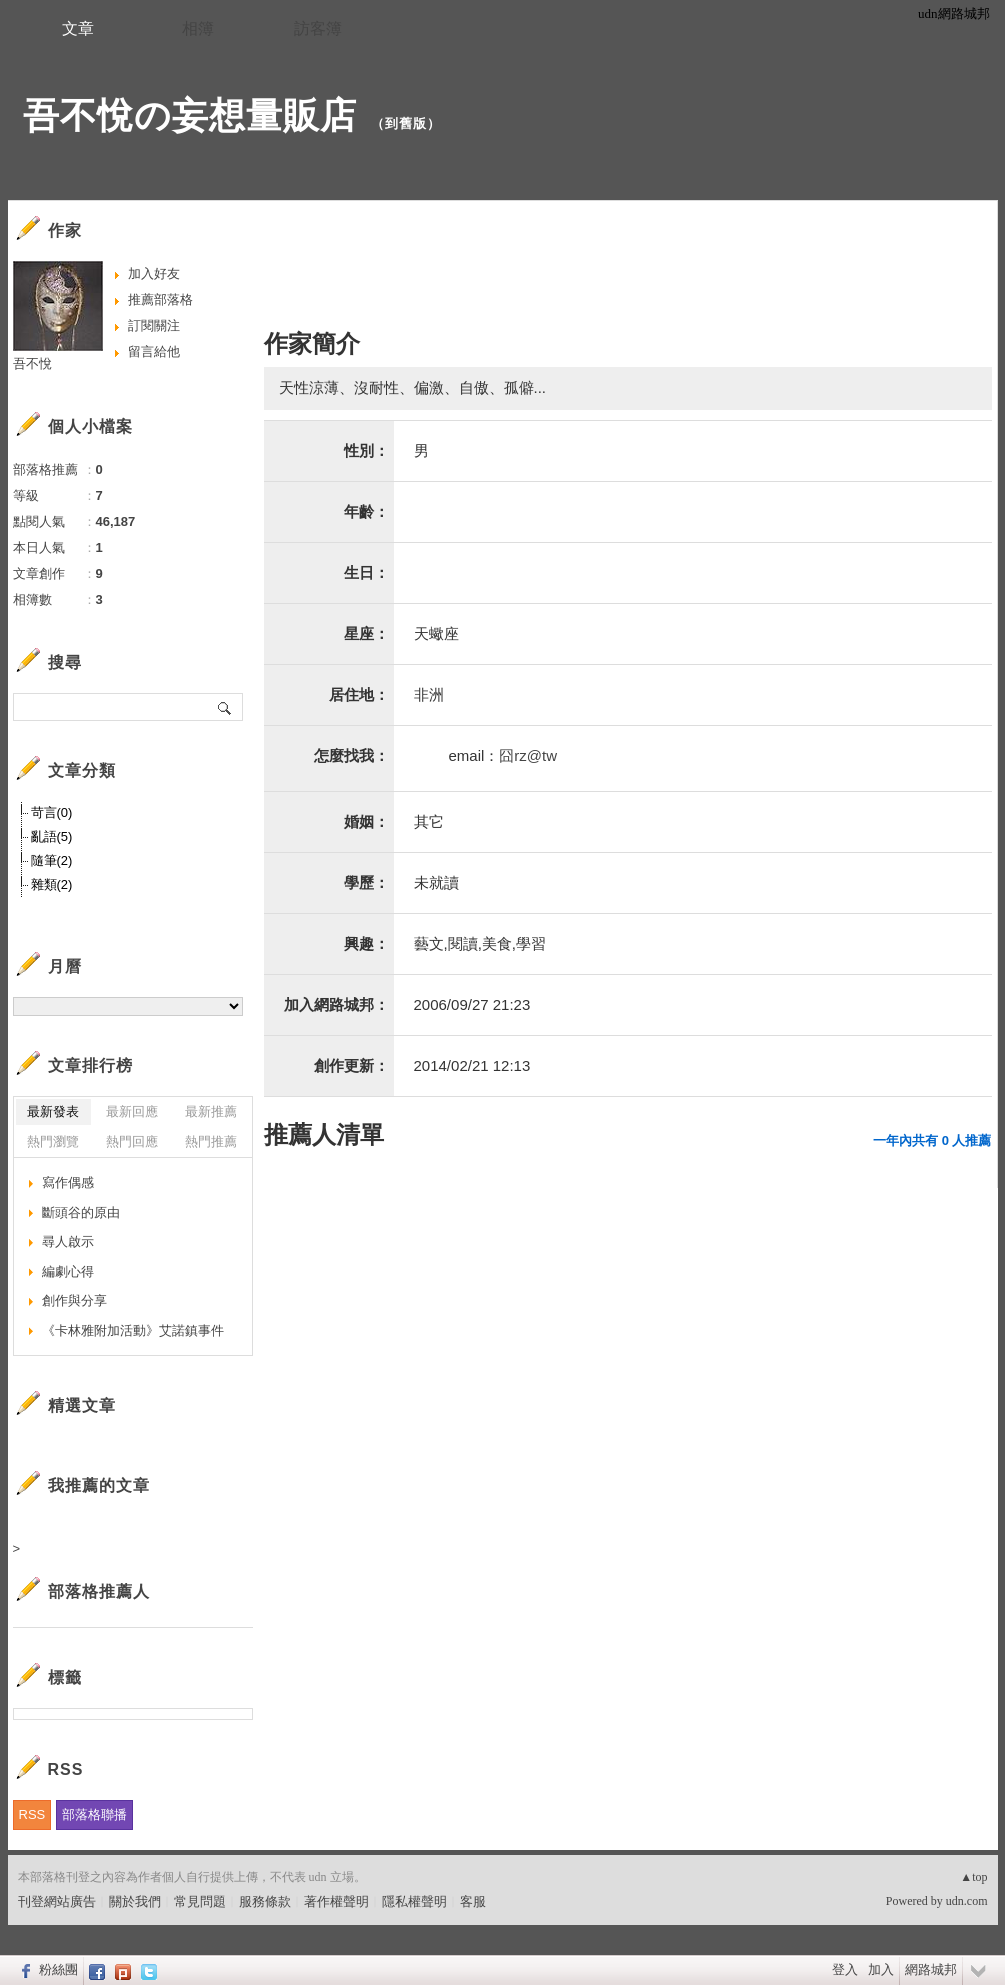  What do you see at coordinates (154, 351) in the screenshot?
I see `留言給他` at bounding box center [154, 351].